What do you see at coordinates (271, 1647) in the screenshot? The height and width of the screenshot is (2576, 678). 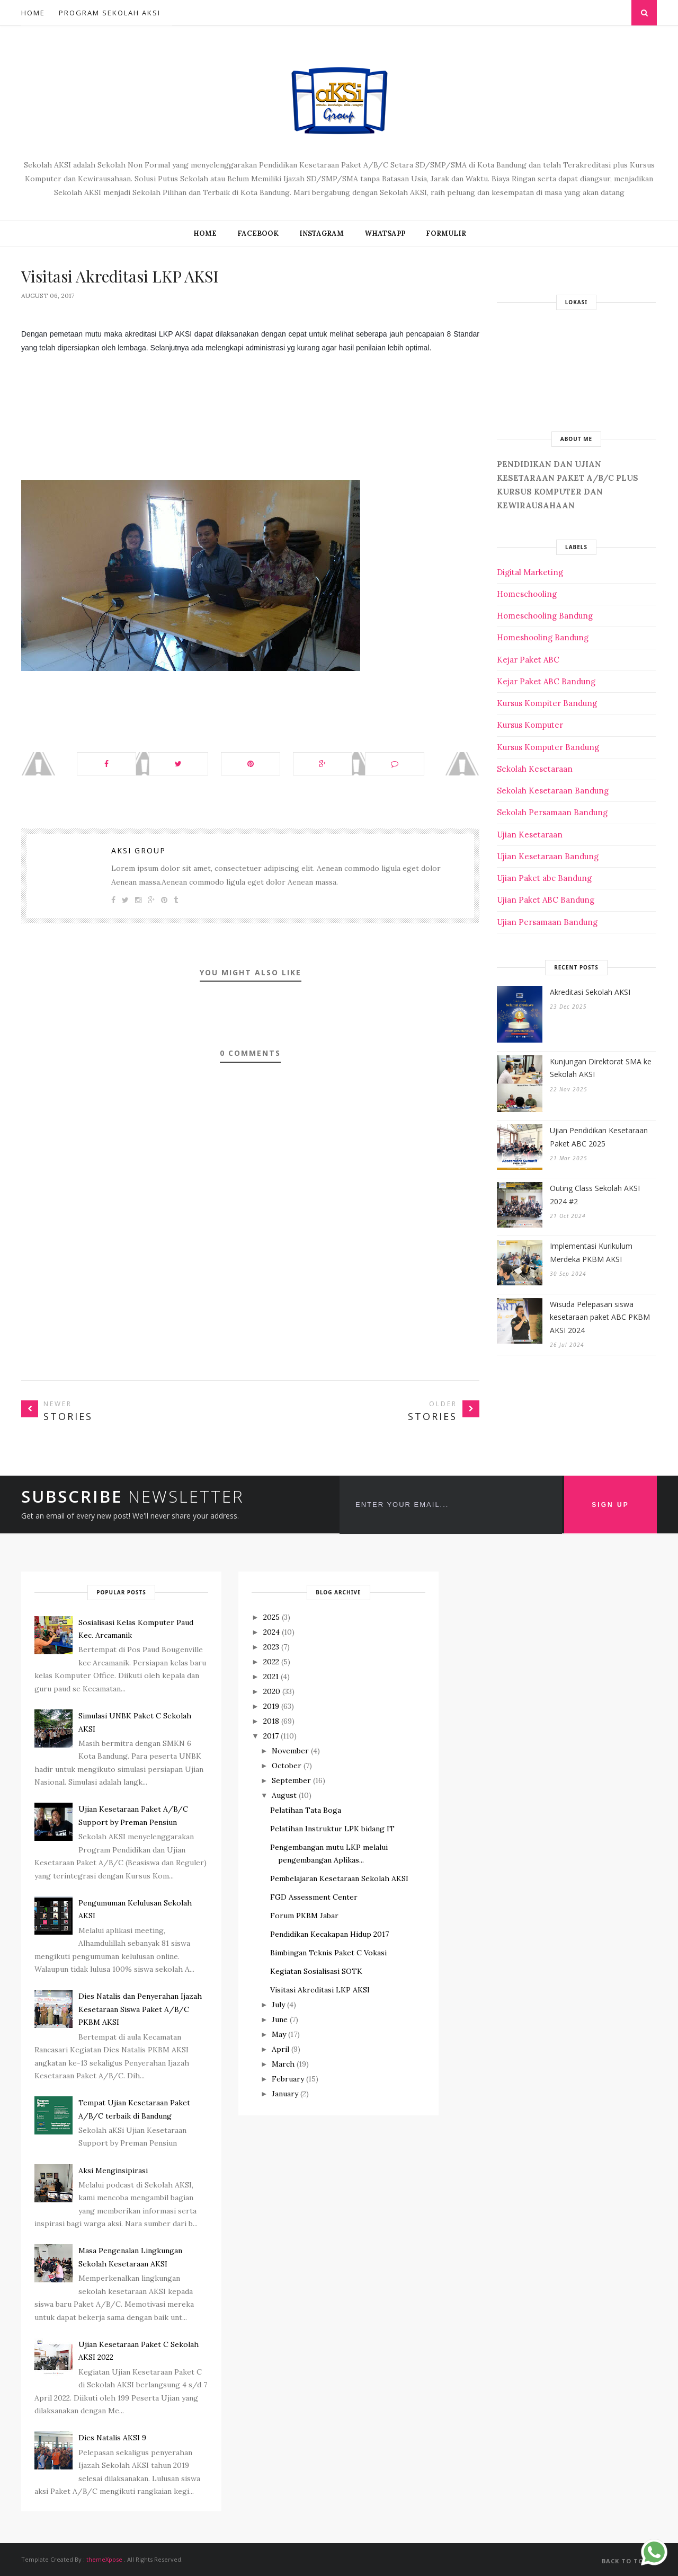 I see `2023` at bounding box center [271, 1647].